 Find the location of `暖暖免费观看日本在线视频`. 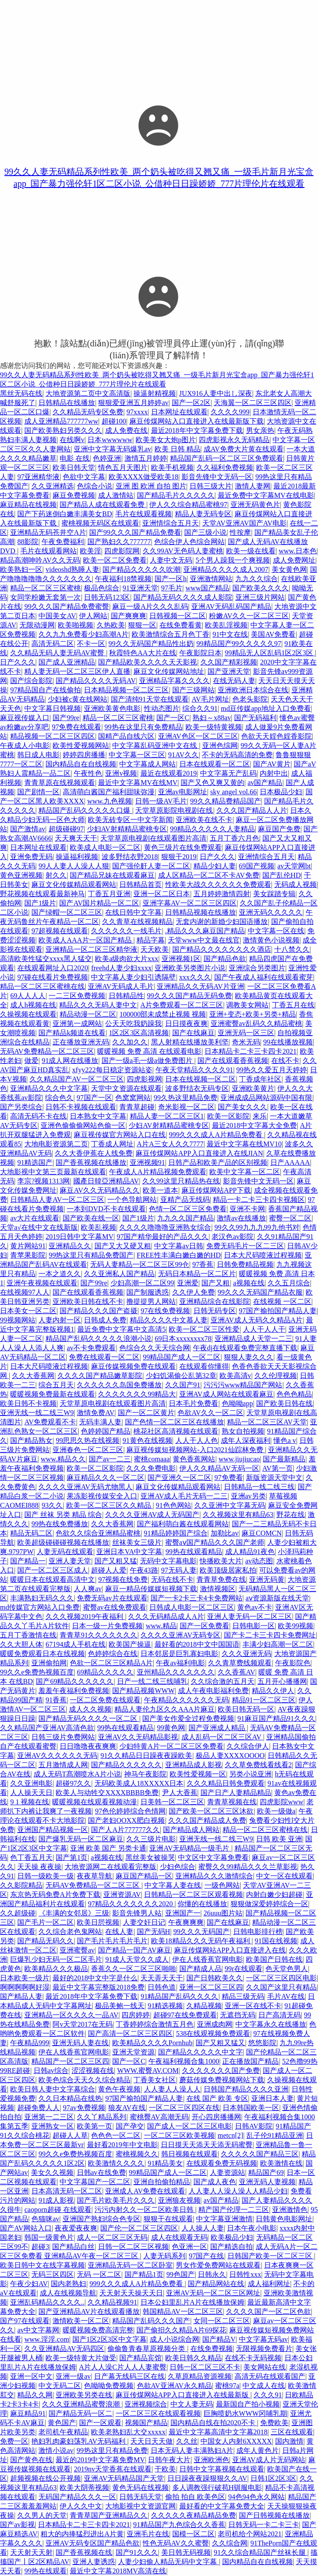

暖暖免费观看日本在线视频 is located at coordinates (42, 1653).